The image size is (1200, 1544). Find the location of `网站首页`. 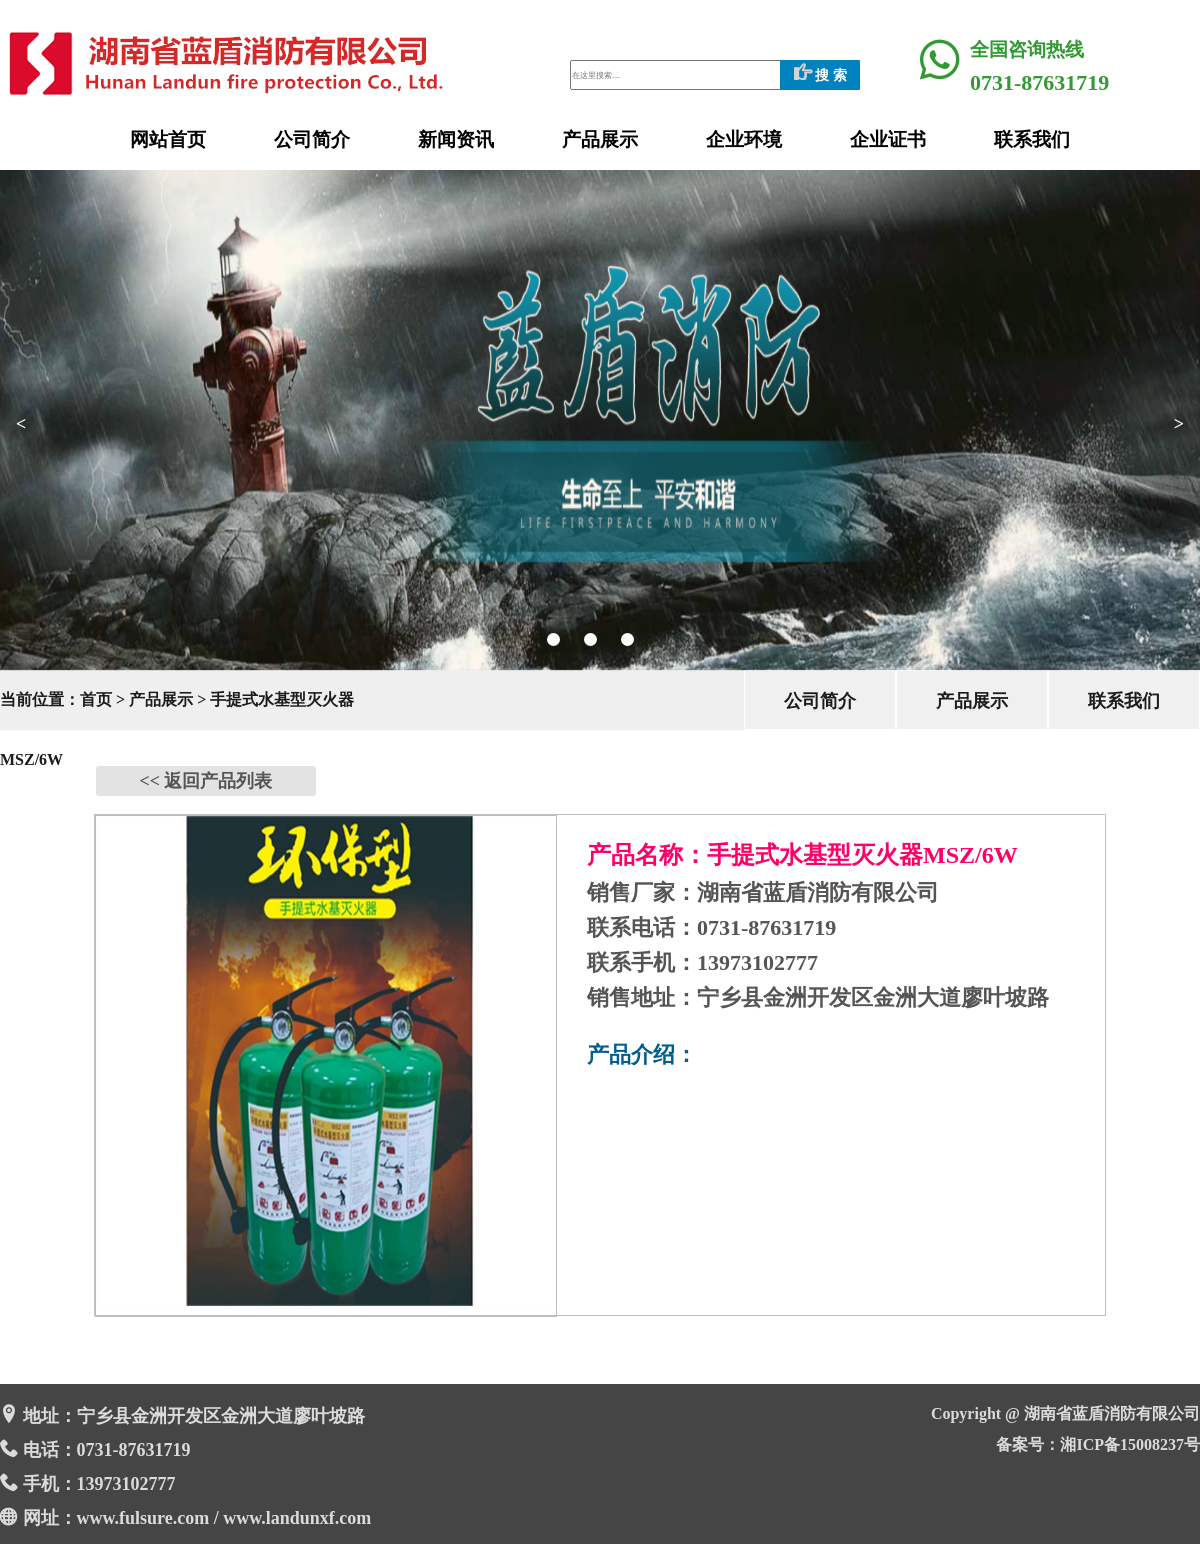

网站首页 is located at coordinates (168, 139).